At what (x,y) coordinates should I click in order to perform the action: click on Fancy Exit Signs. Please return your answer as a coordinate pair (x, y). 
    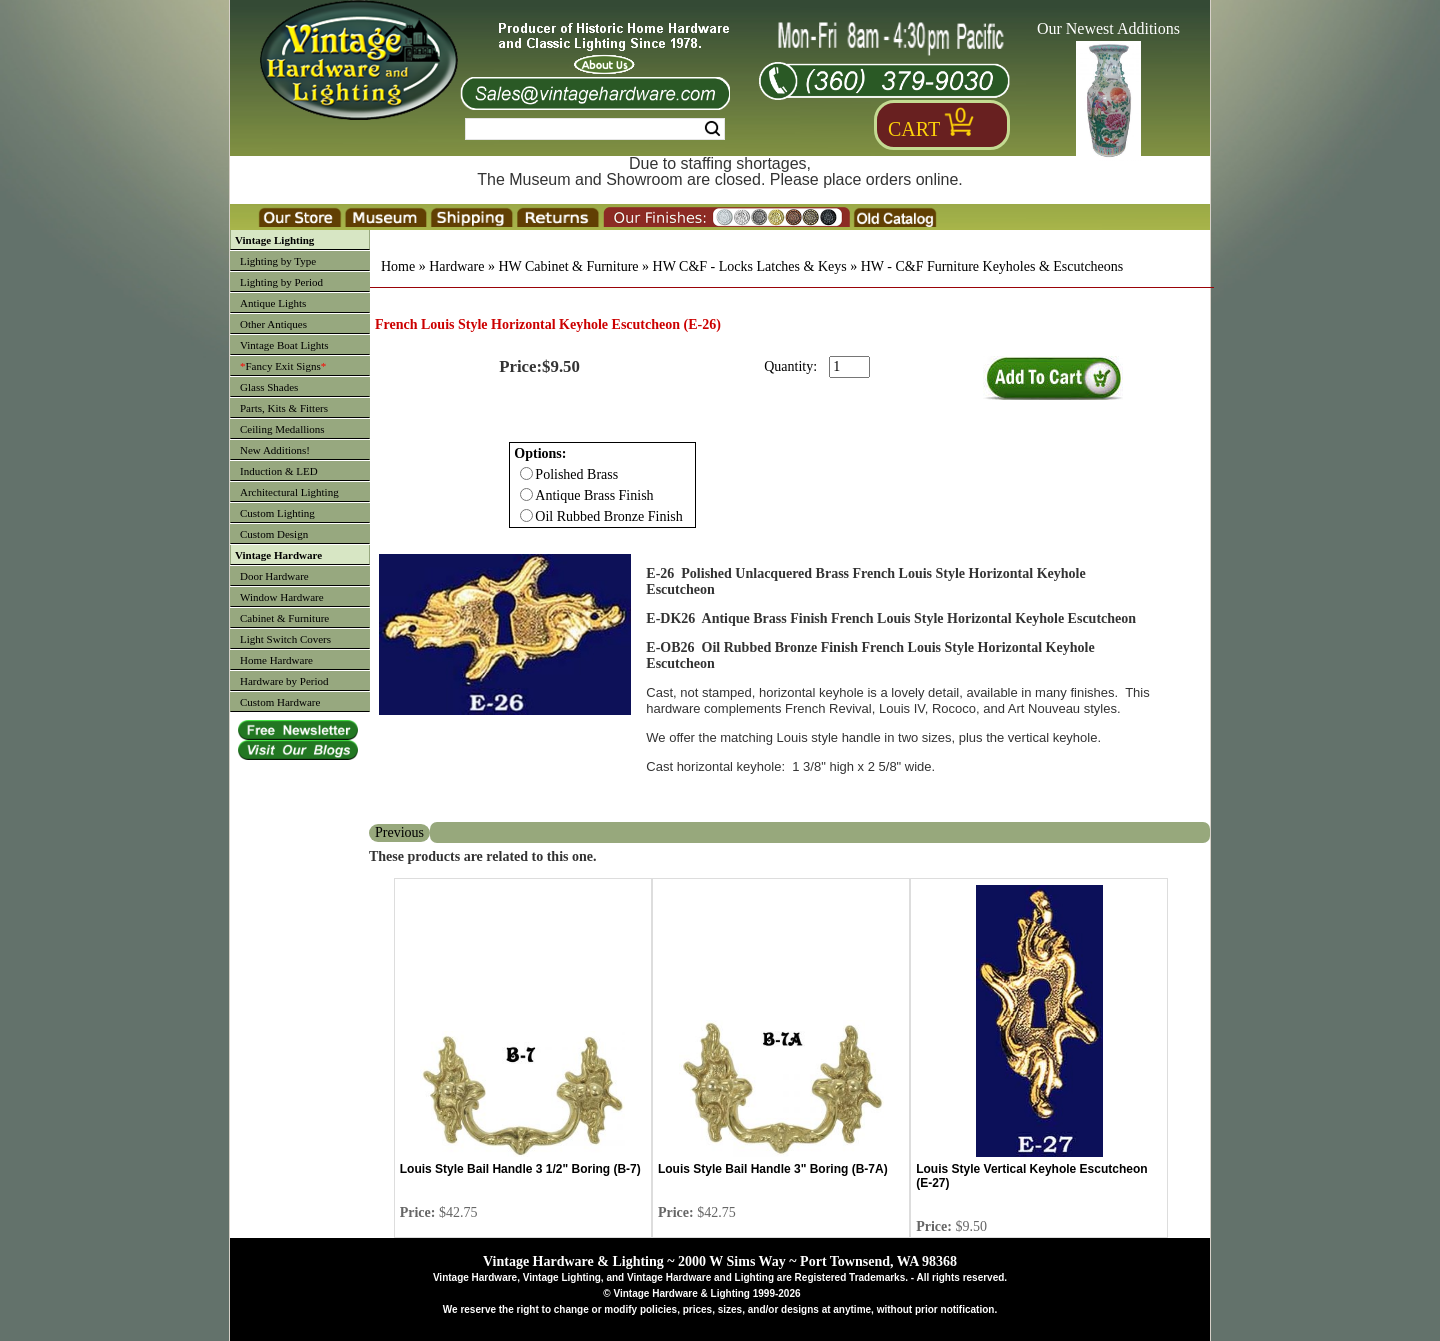
    Looking at the image, I should click on (283, 366).